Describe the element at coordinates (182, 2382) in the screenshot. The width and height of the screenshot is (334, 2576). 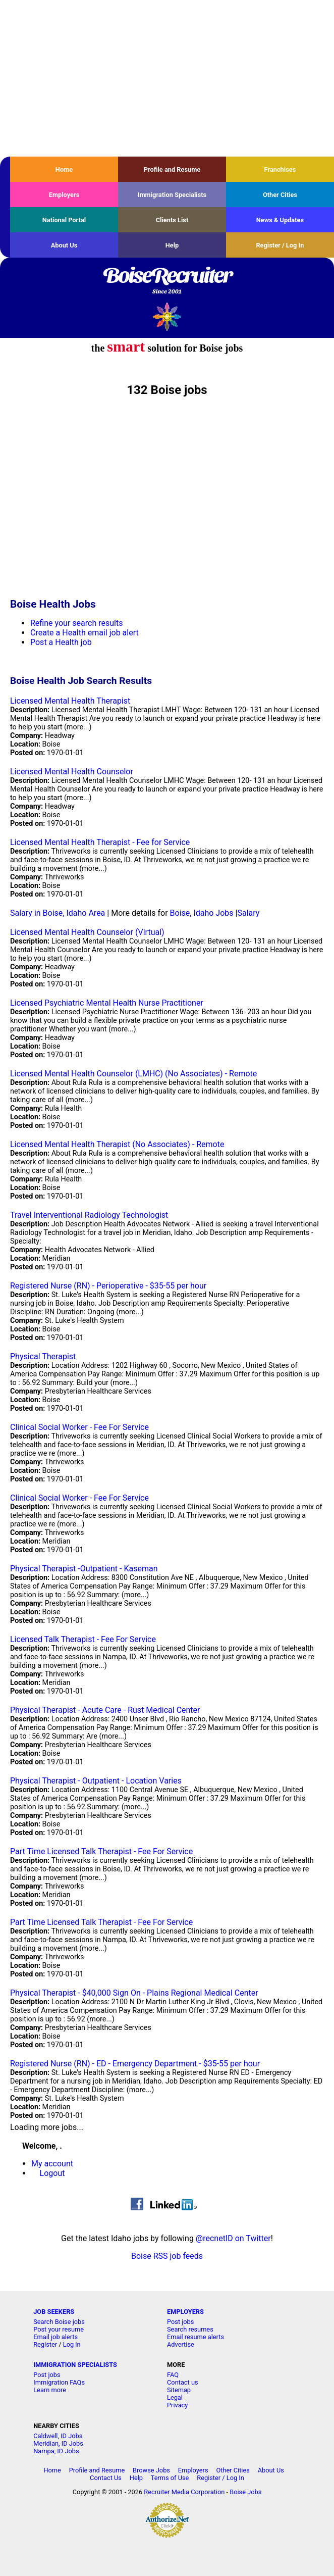
I see `Contact us` at that location.